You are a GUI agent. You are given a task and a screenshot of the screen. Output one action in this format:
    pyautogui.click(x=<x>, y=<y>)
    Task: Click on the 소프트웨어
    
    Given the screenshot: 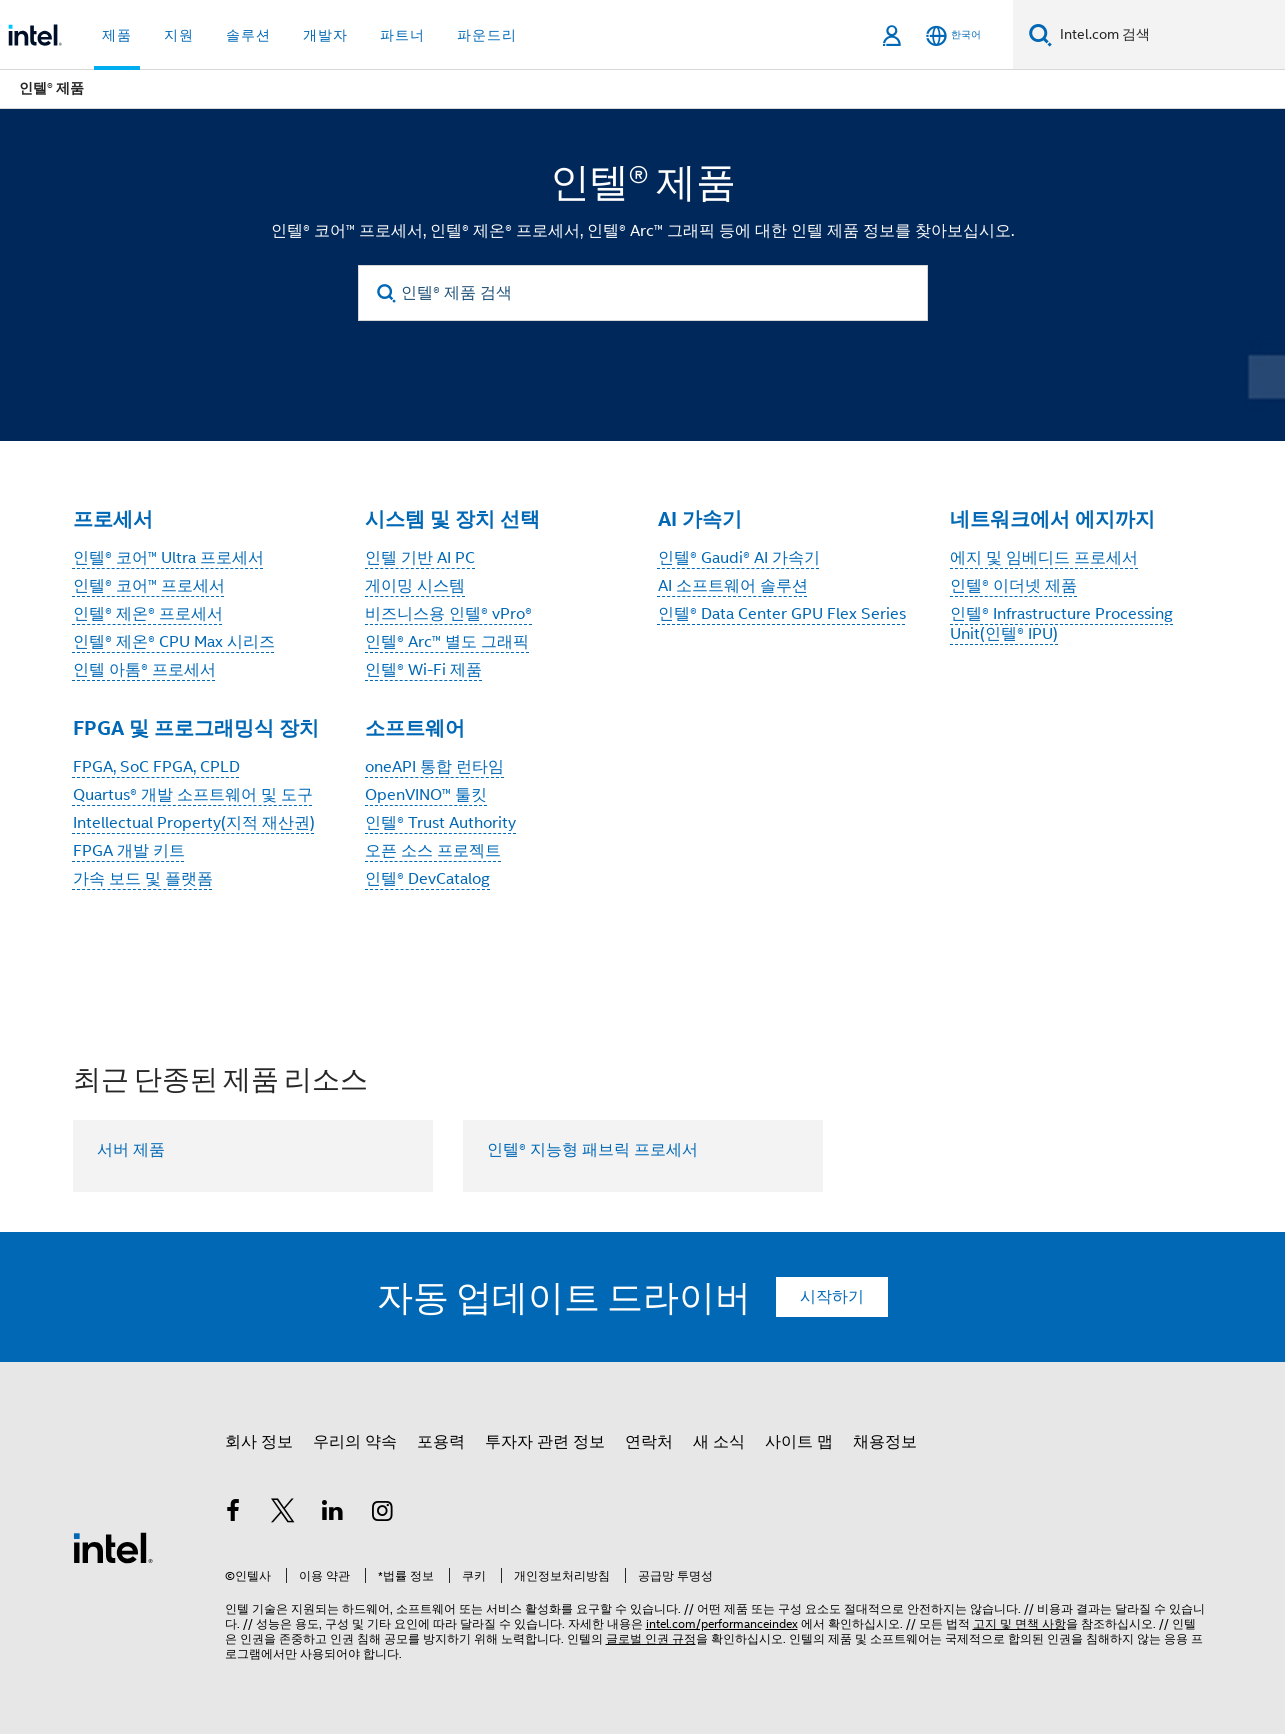 What is the action you would take?
    pyautogui.click(x=415, y=728)
    